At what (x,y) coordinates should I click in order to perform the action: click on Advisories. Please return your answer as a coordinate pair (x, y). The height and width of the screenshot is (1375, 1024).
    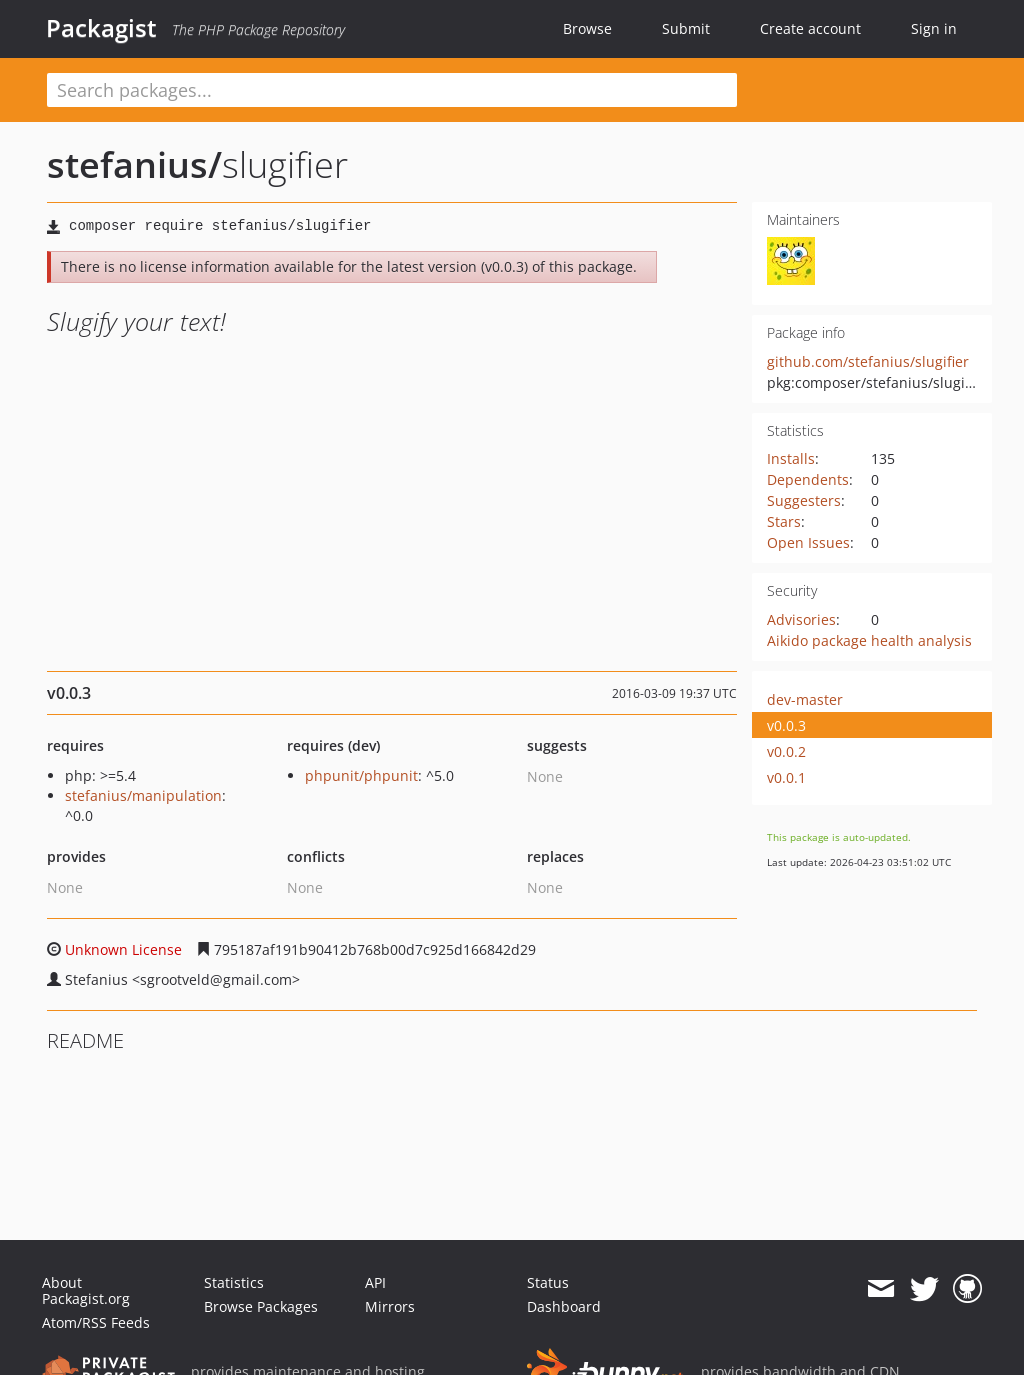
    Looking at the image, I should click on (801, 619).